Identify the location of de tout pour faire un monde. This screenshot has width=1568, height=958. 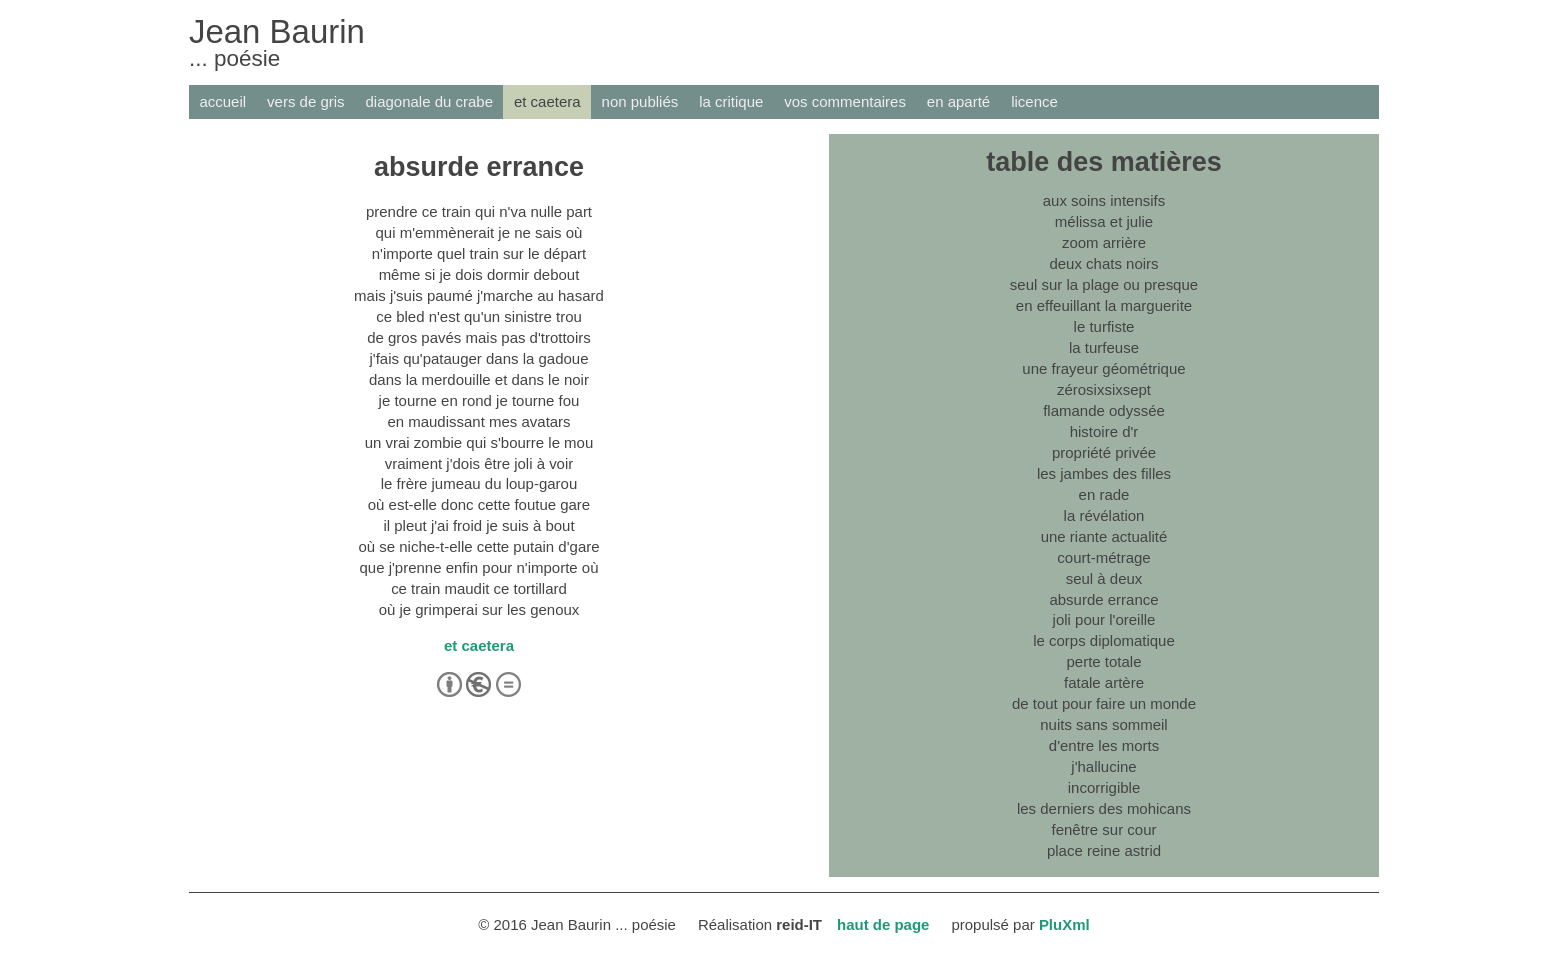
(1104, 703).